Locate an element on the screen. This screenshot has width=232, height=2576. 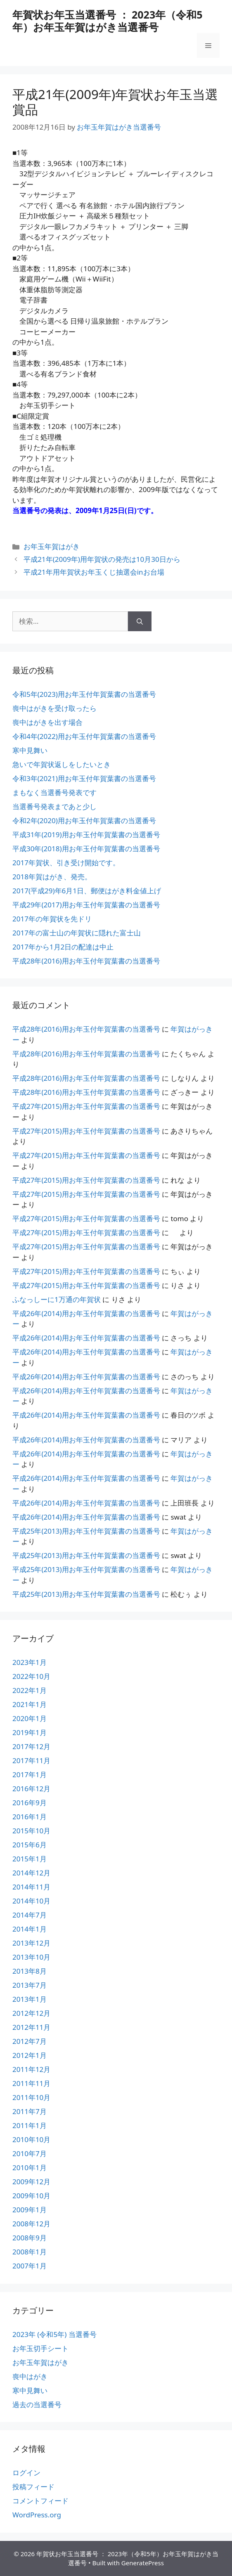
2016年1月 is located at coordinates (29, 1816).